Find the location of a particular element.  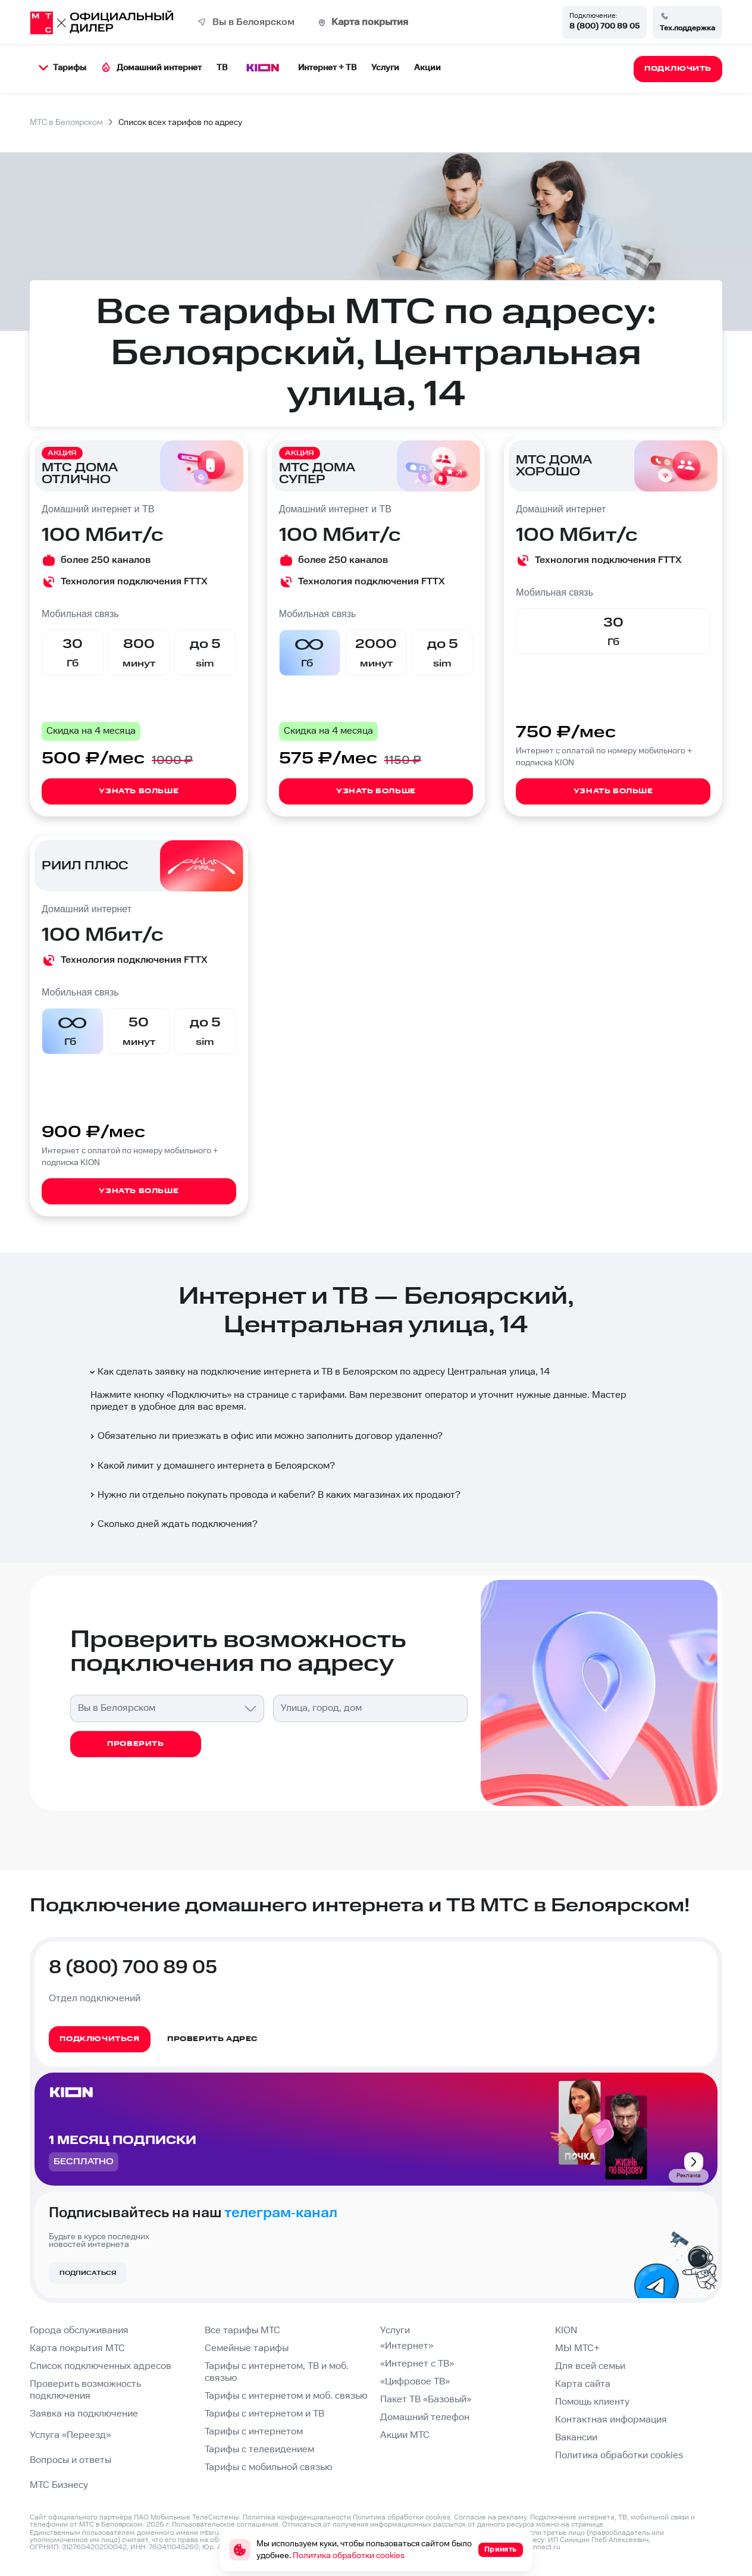

Карта покрытия is located at coordinates (369, 22).